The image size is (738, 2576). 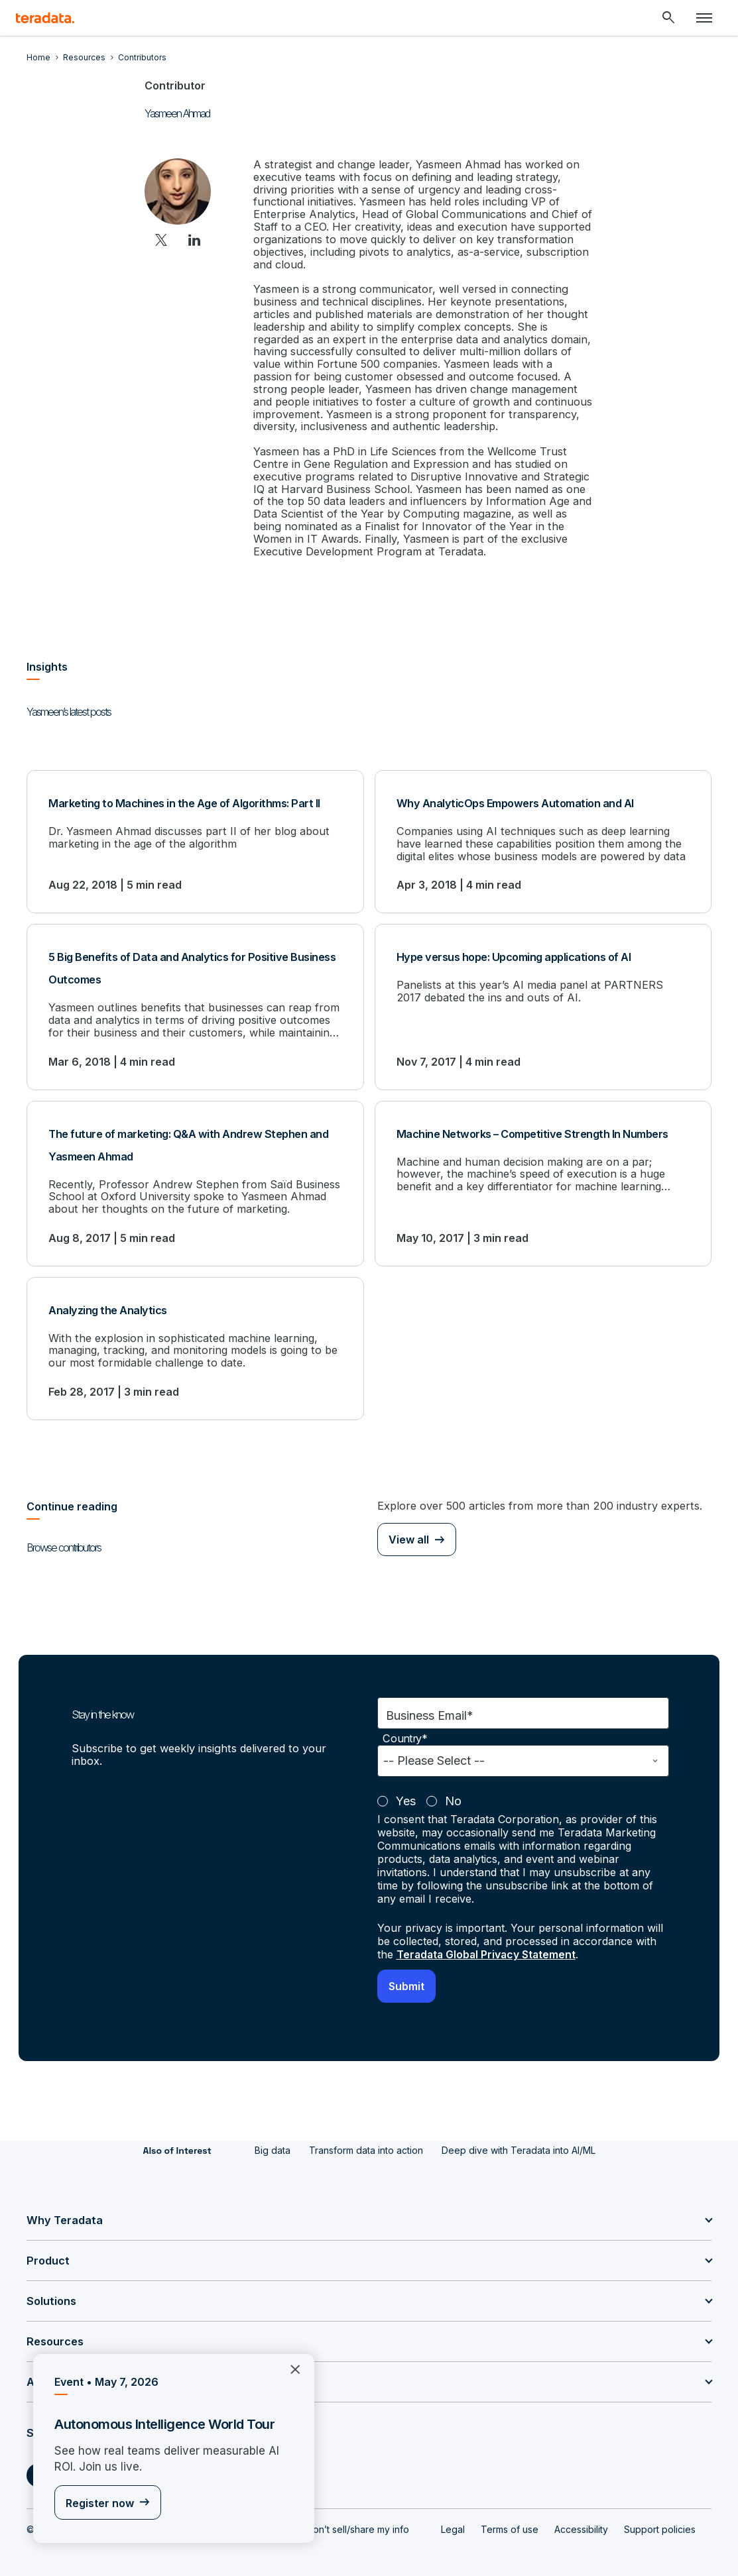 What do you see at coordinates (543, 832) in the screenshot?
I see `[Why AnalyticOps Empowers Automation and AI]` at bounding box center [543, 832].